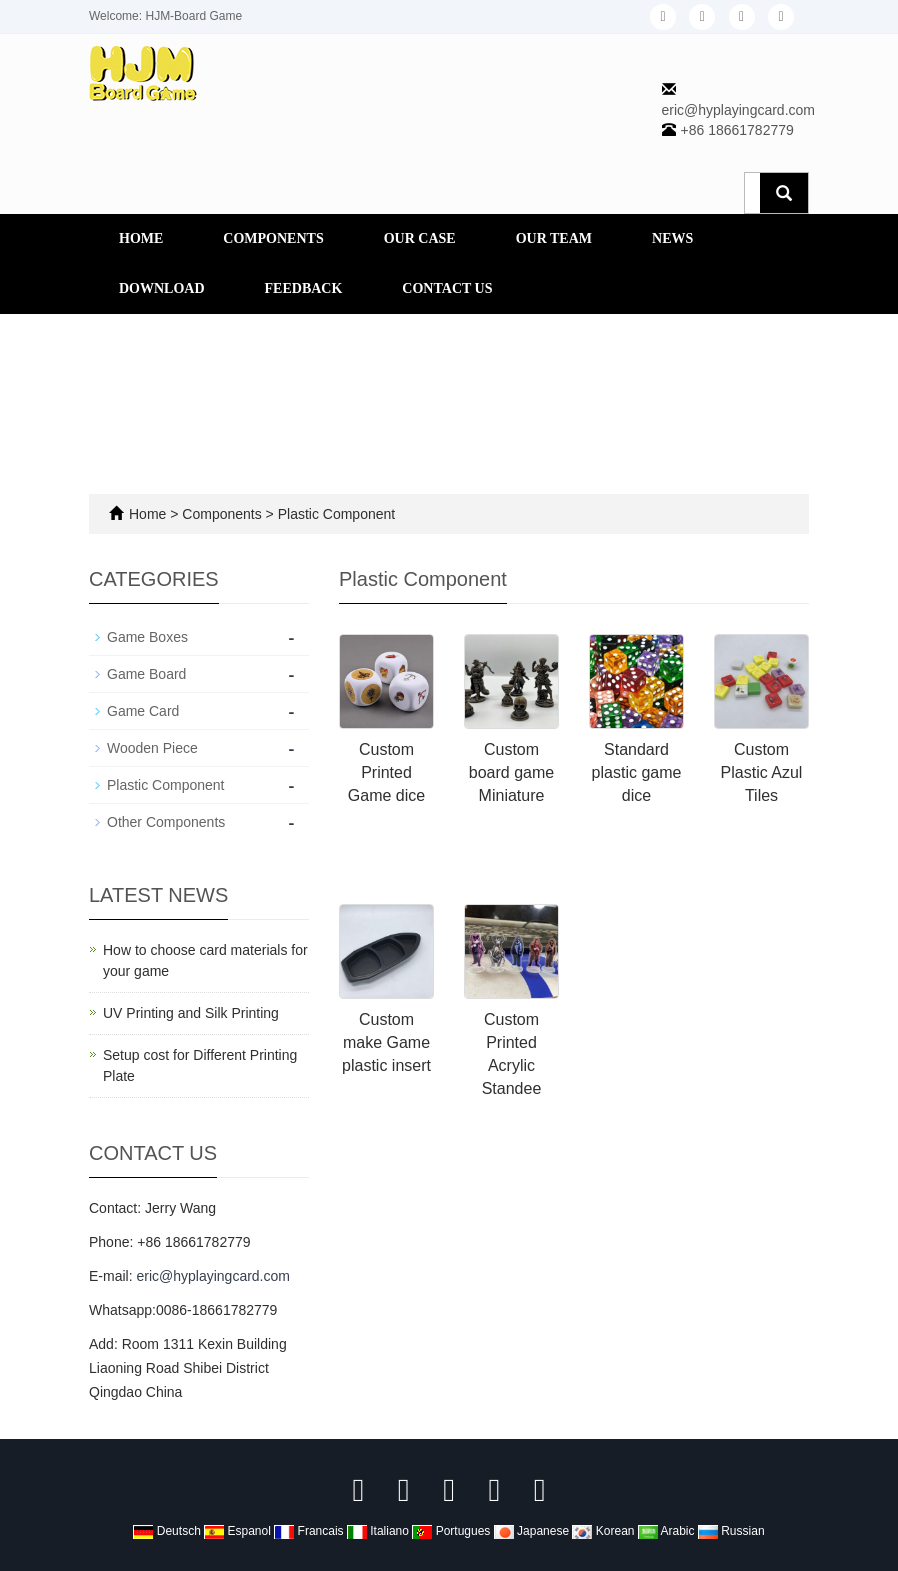 Image resolution: width=898 pixels, height=1571 pixels. I want to click on Plastic Component, so click(334, 514).